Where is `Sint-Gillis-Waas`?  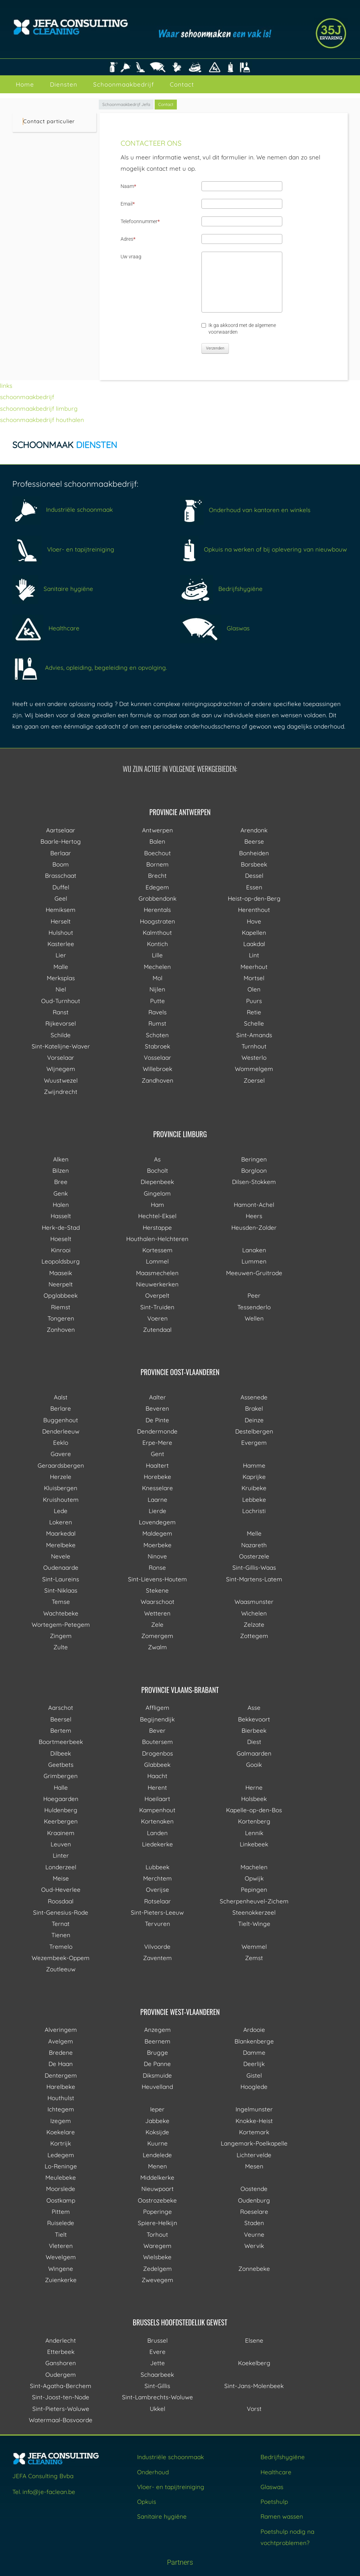
Sint-Gillis-Waas is located at coordinates (254, 1567).